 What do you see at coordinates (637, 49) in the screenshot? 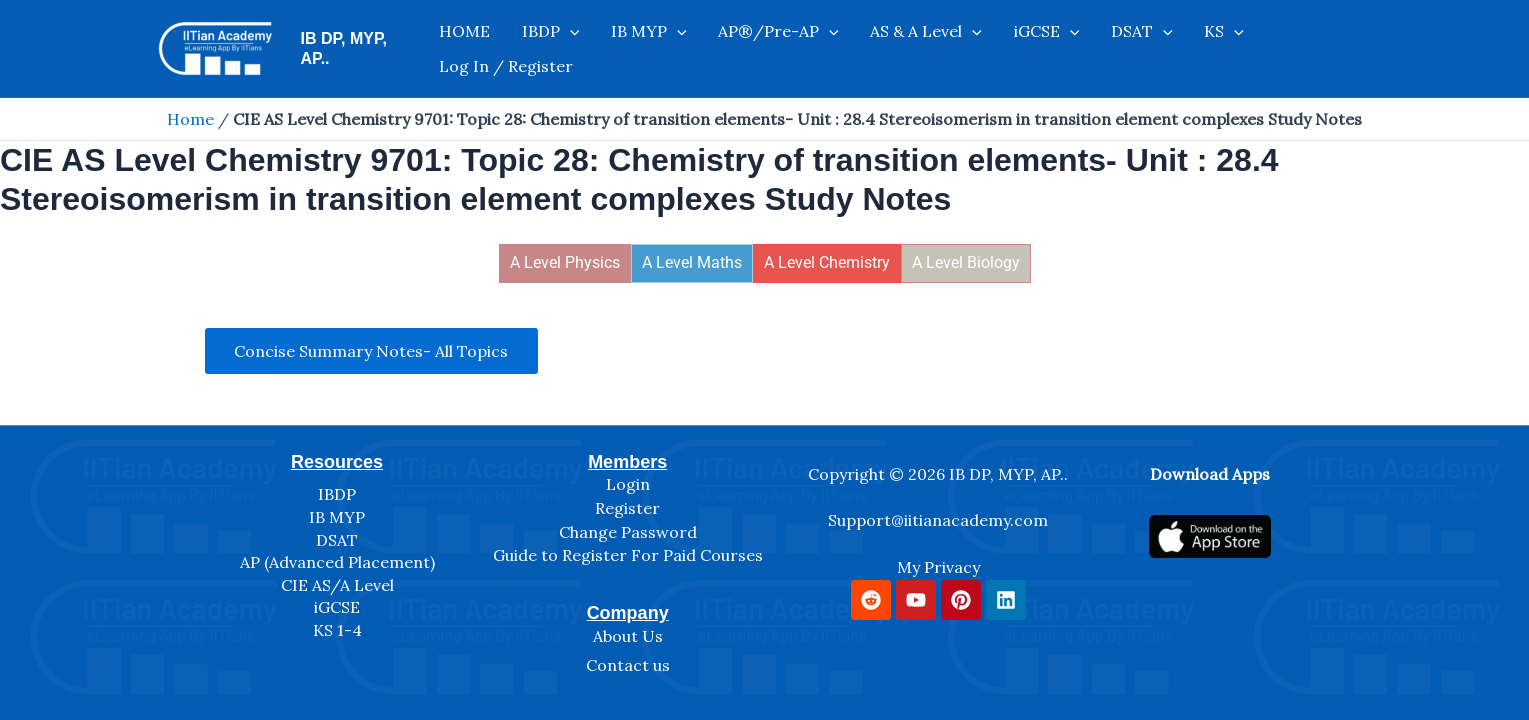
I see `IB MYP` at bounding box center [637, 49].